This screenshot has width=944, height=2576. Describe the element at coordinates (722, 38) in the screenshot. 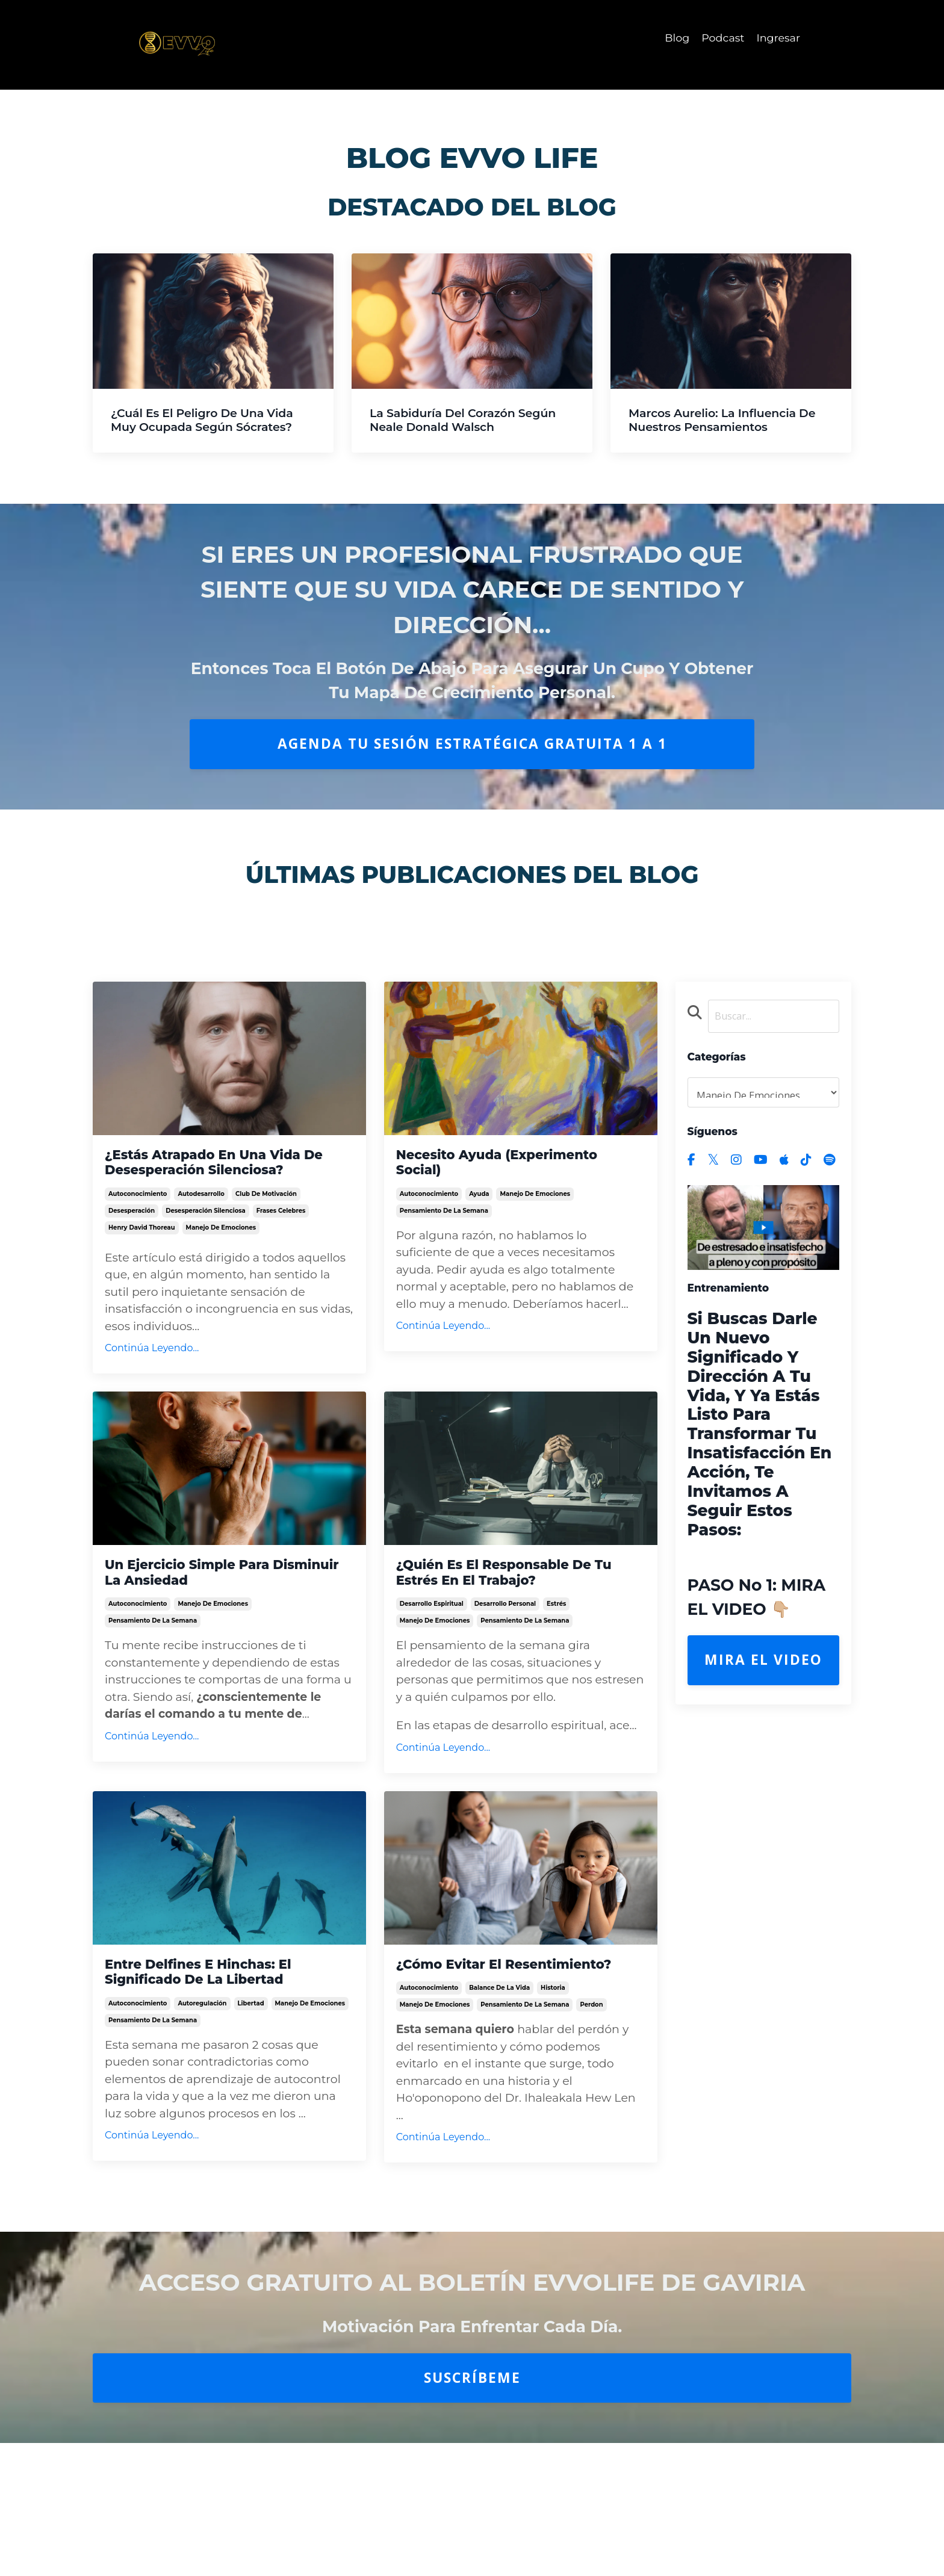

I see `Podcast` at that location.